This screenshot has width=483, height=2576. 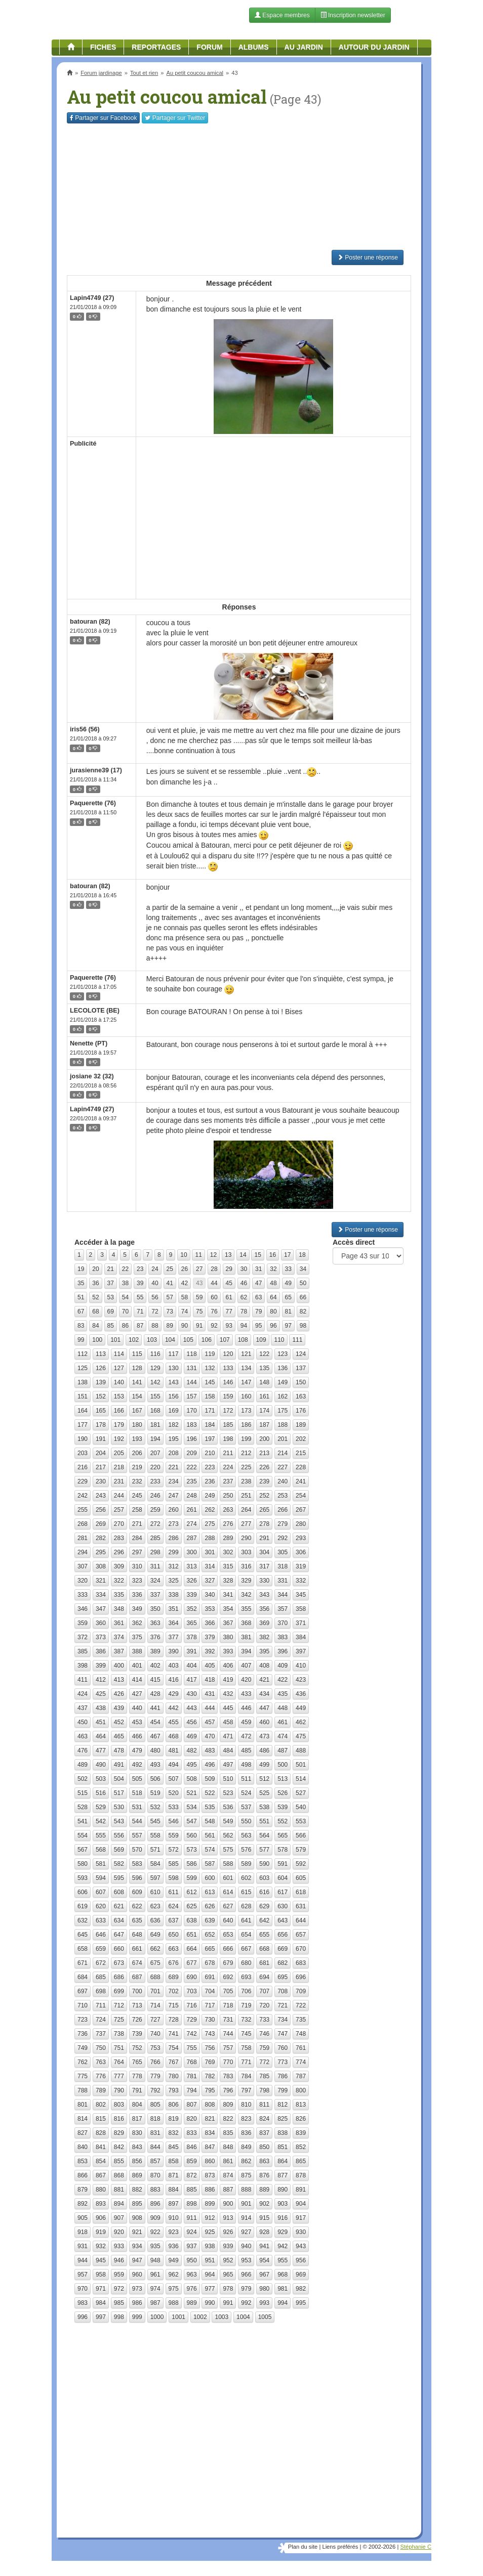 What do you see at coordinates (228, 1977) in the screenshot?
I see `692` at bounding box center [228, 1977].